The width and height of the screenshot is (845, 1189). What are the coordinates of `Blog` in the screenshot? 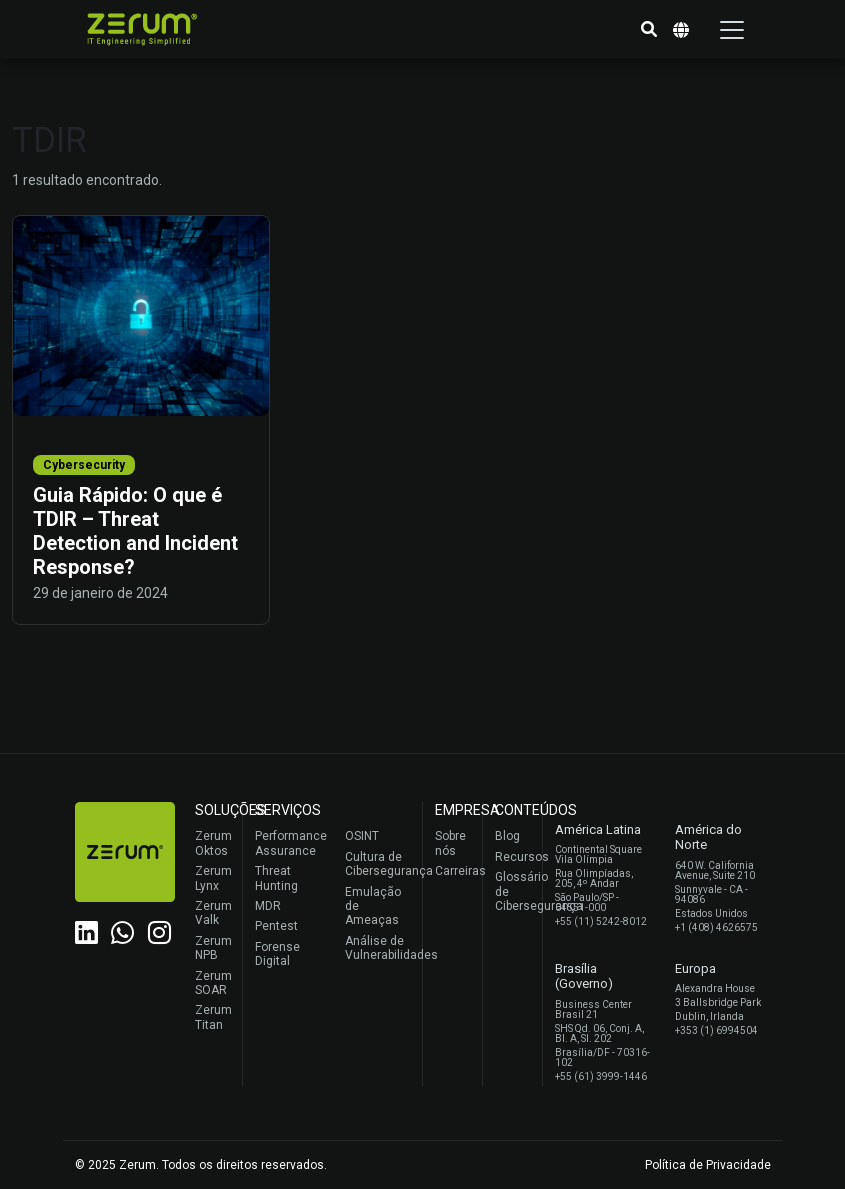 It's located at (507, 836).